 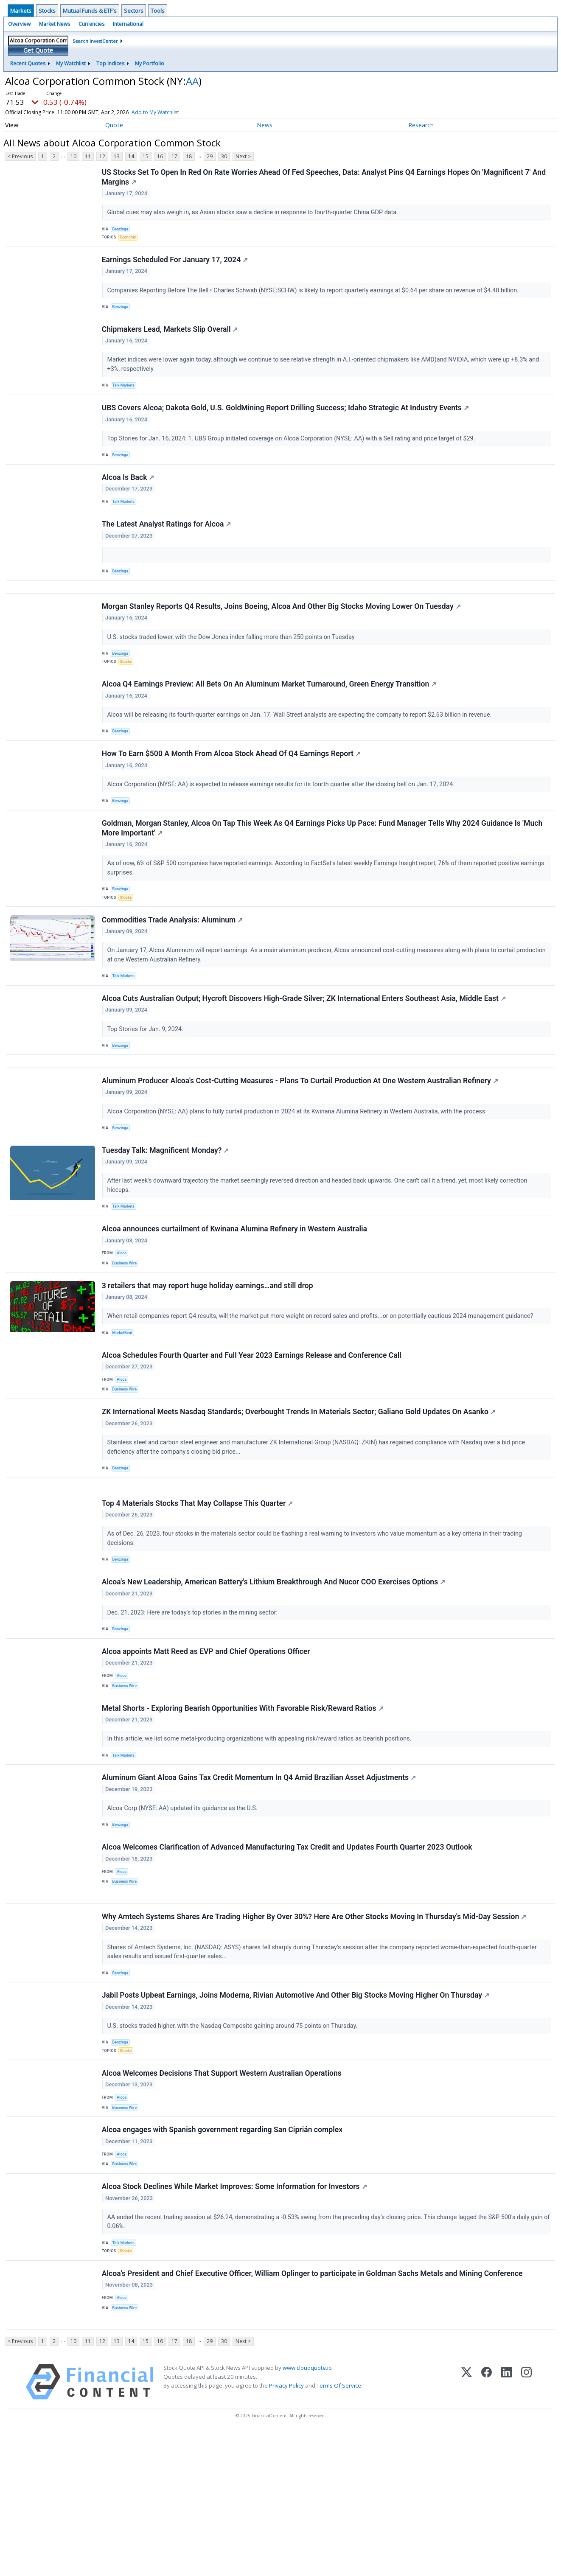 What do you see at coordinates (264, 125) in the screenshot?
I see `News` at bounding box center [264, 125].